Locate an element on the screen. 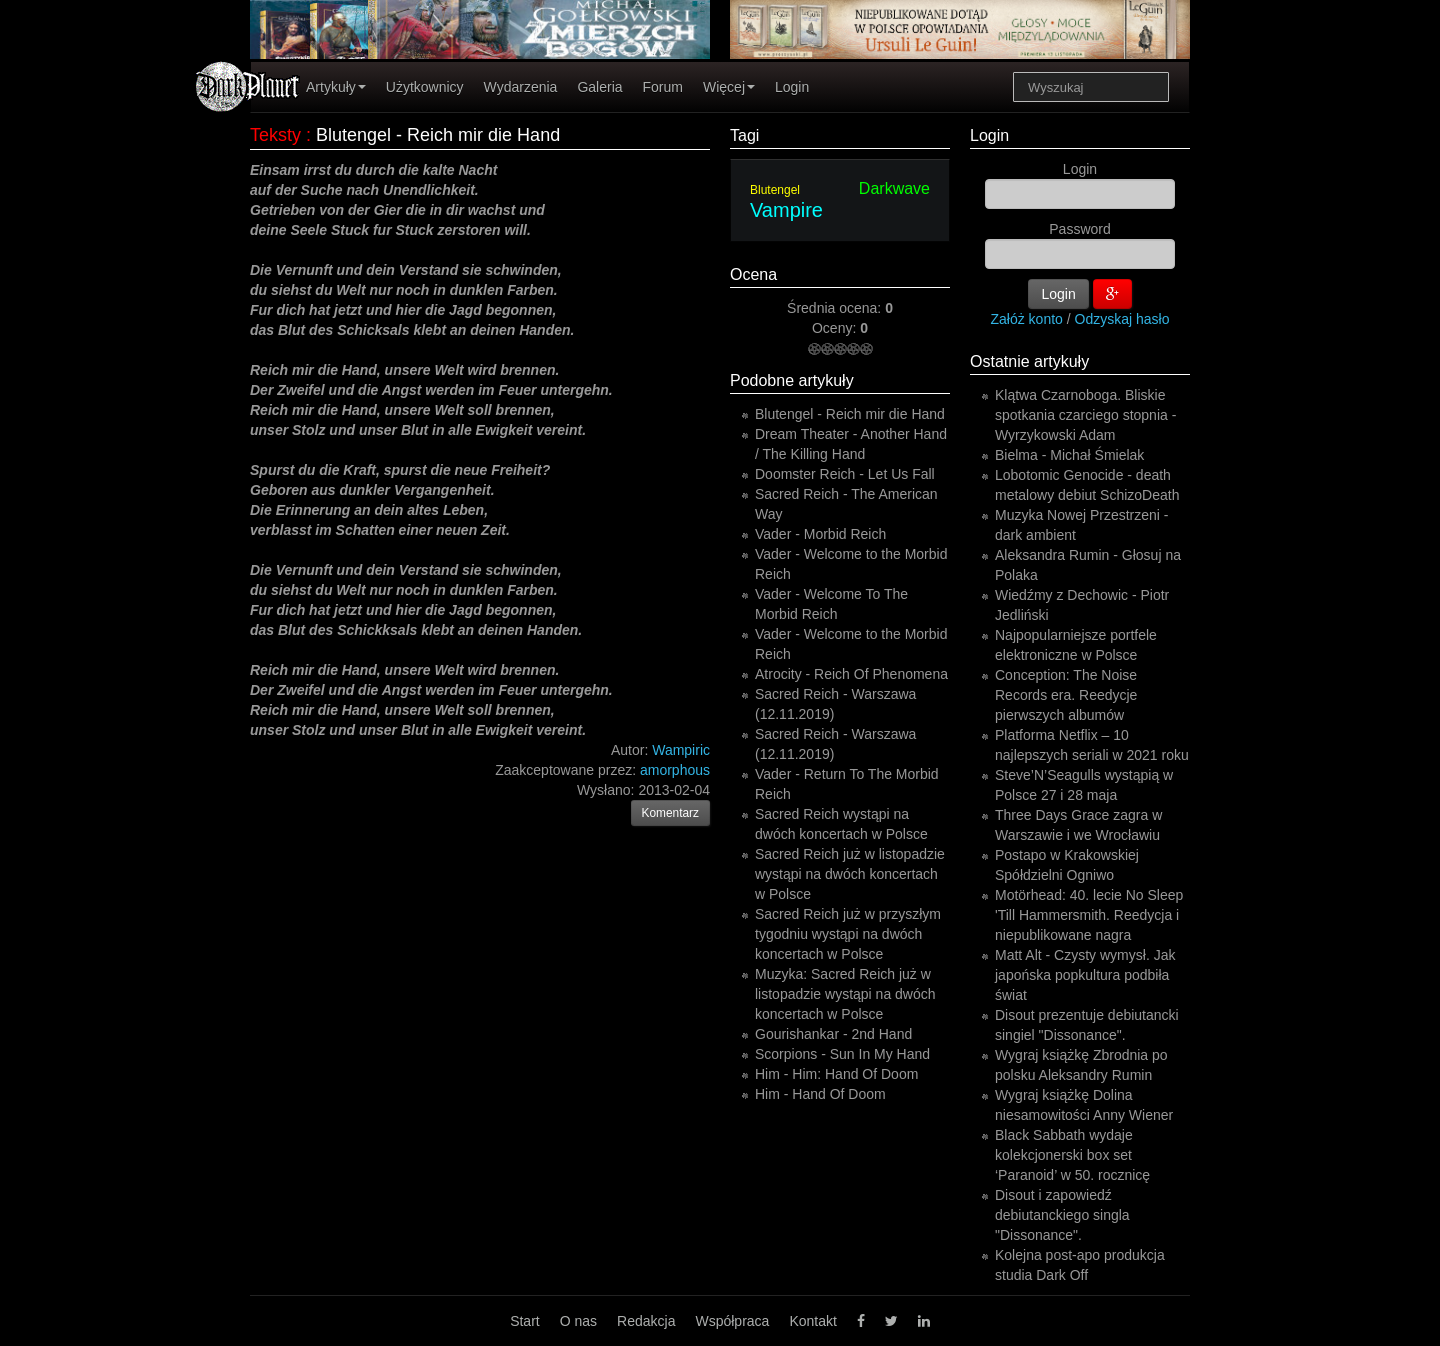 Image resolution: width=1440 pixels, height=1346 pixels. Blutengel - Reich mir die Hand is located at coordinates (850, 414).